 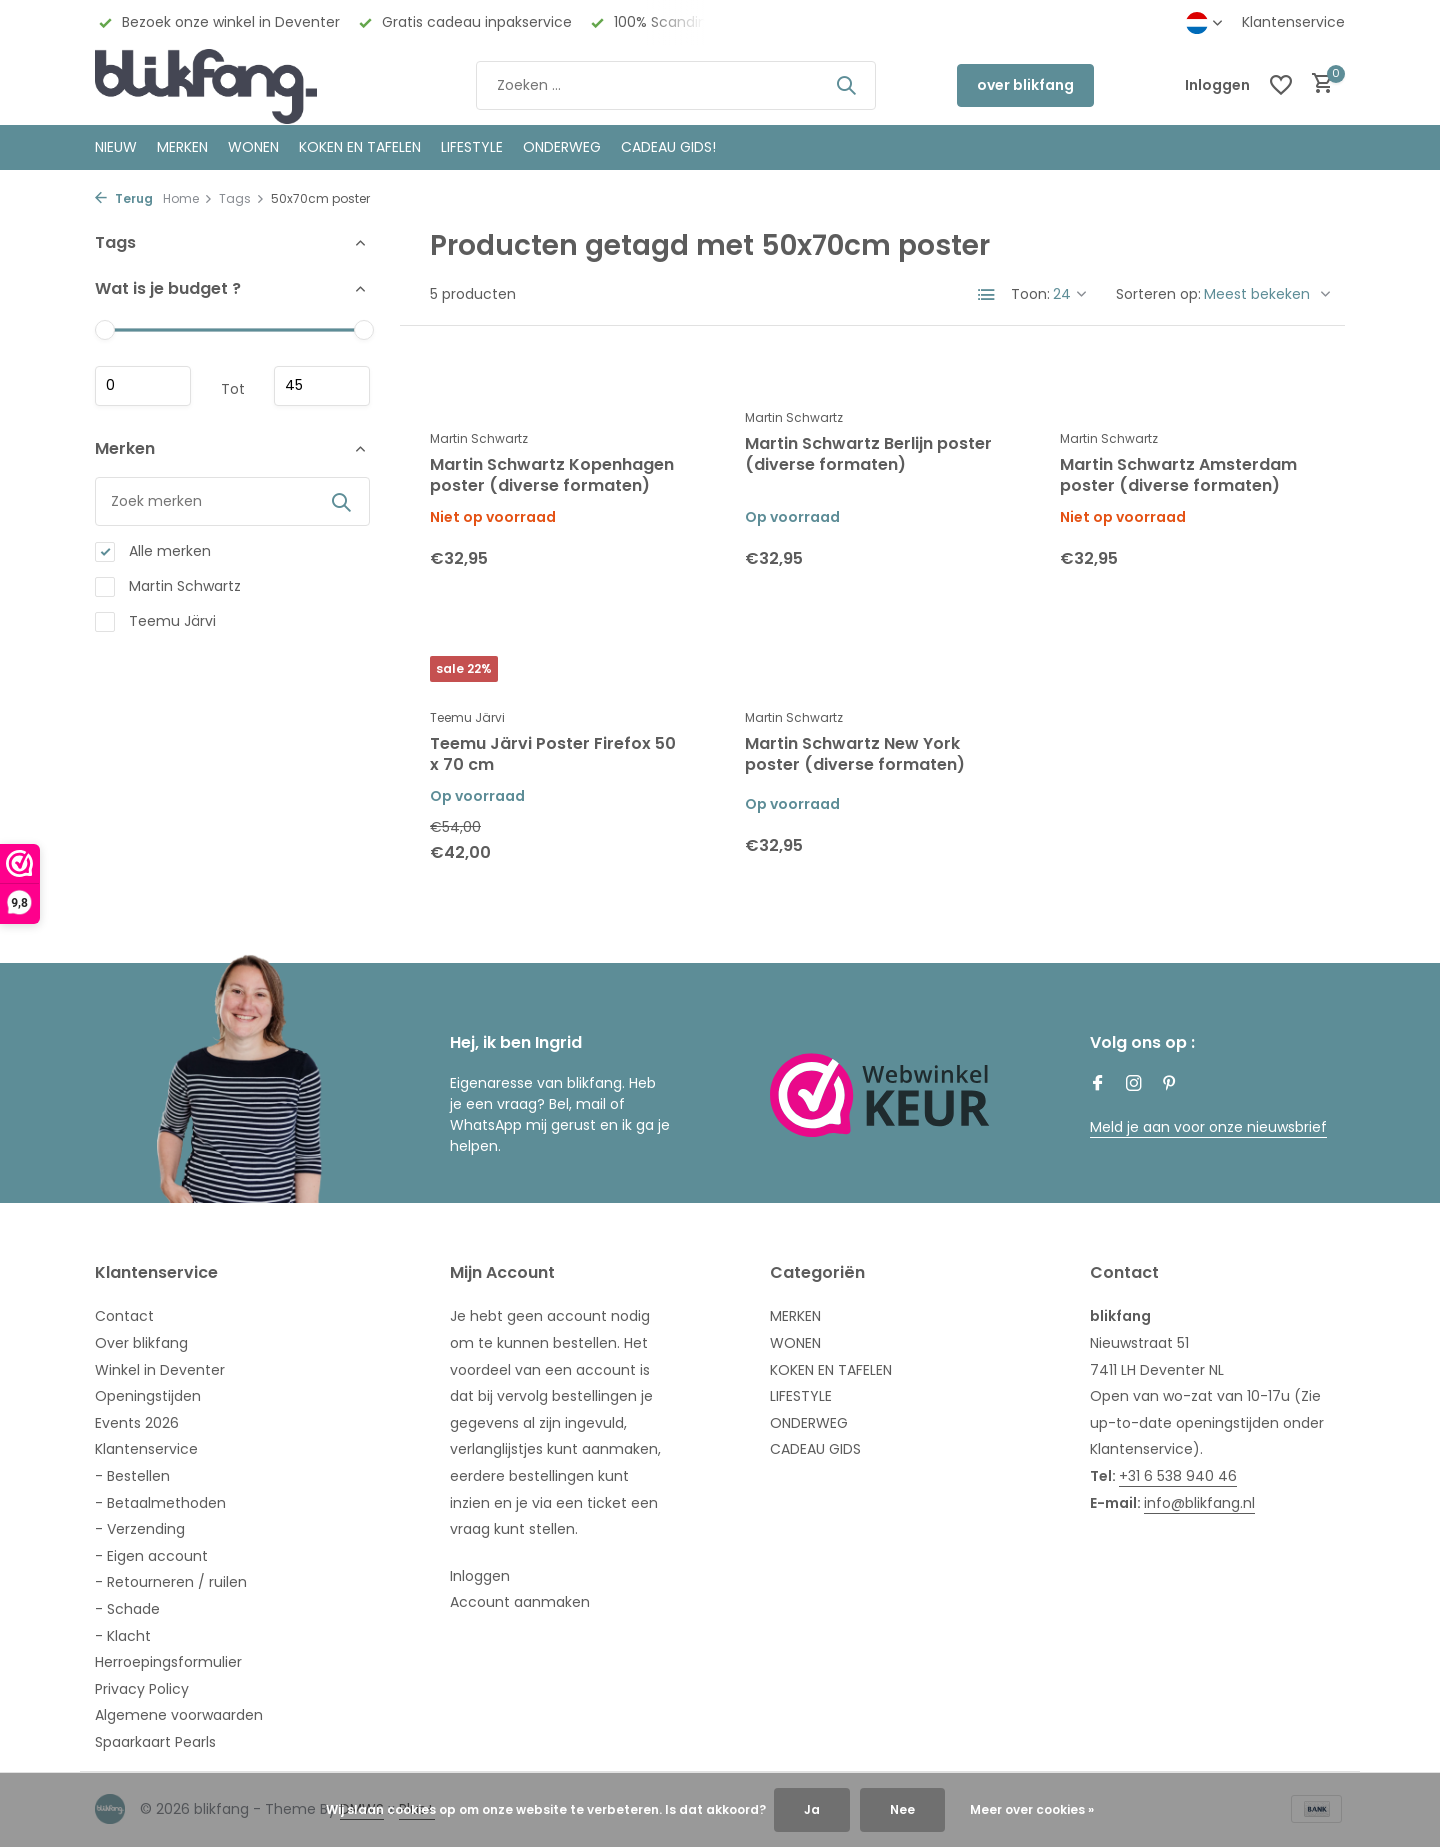 I want to click on Alle merken, so click(x=153, y=551).